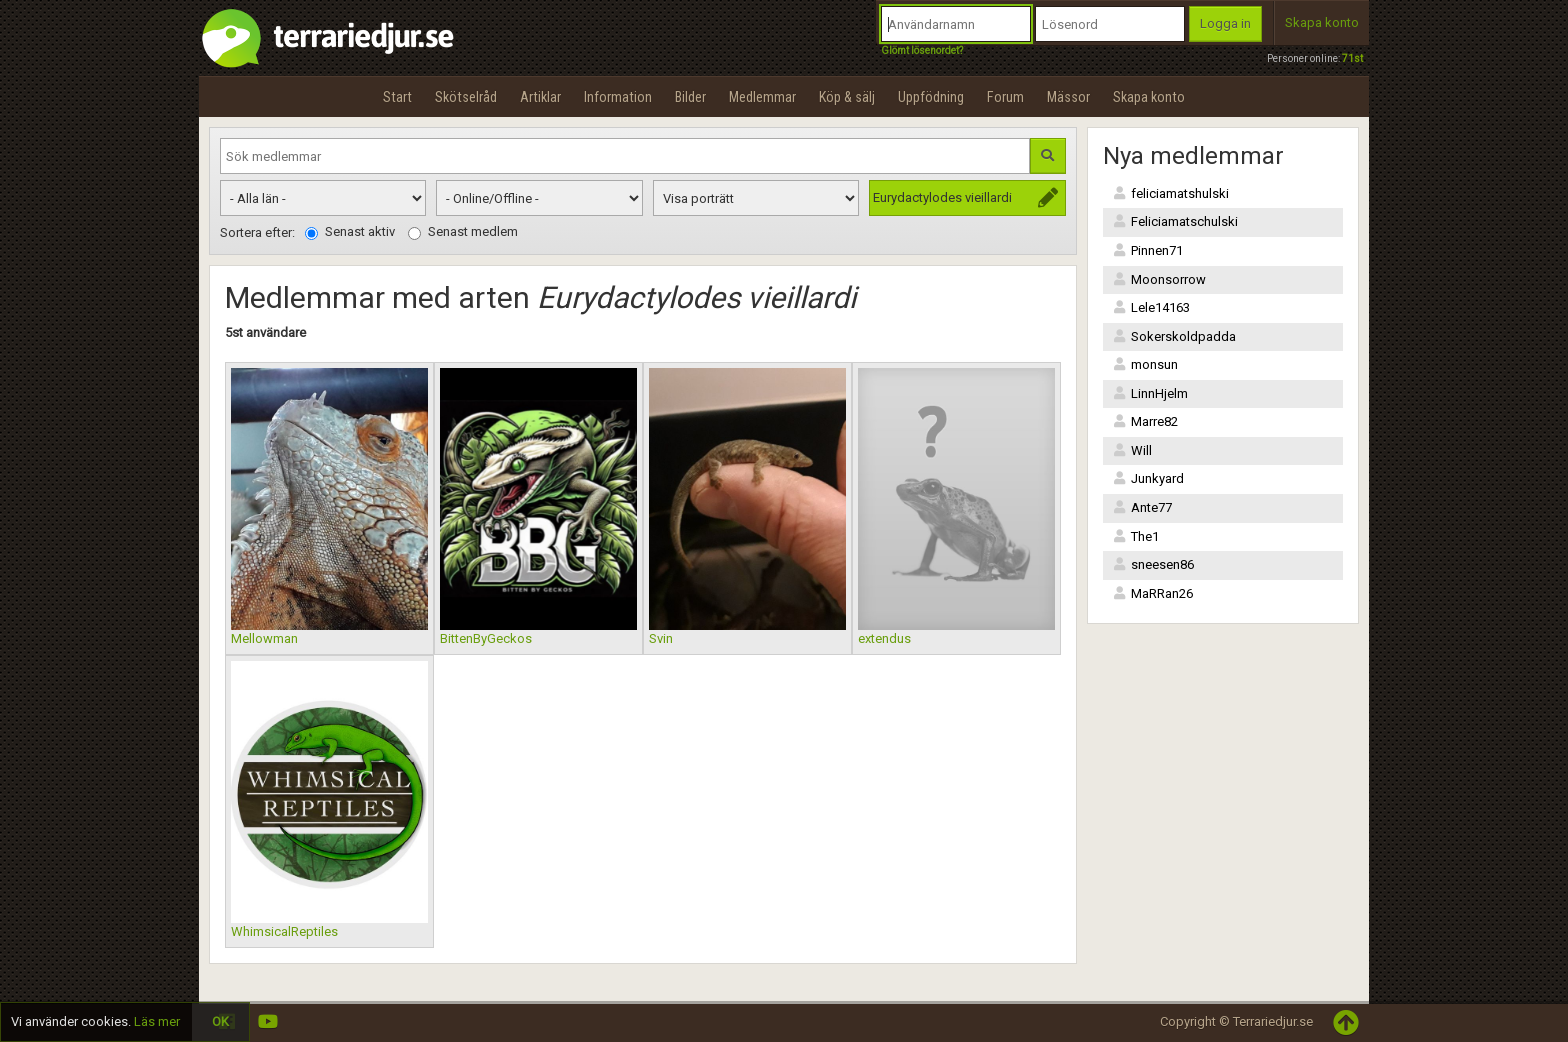 The width and height of the screenshot is (1568, 1042). What do you see at coordinates (1175, 221) in the screenshot?
I see `Feliciamatschulski` at bounding box center [1175, 221].